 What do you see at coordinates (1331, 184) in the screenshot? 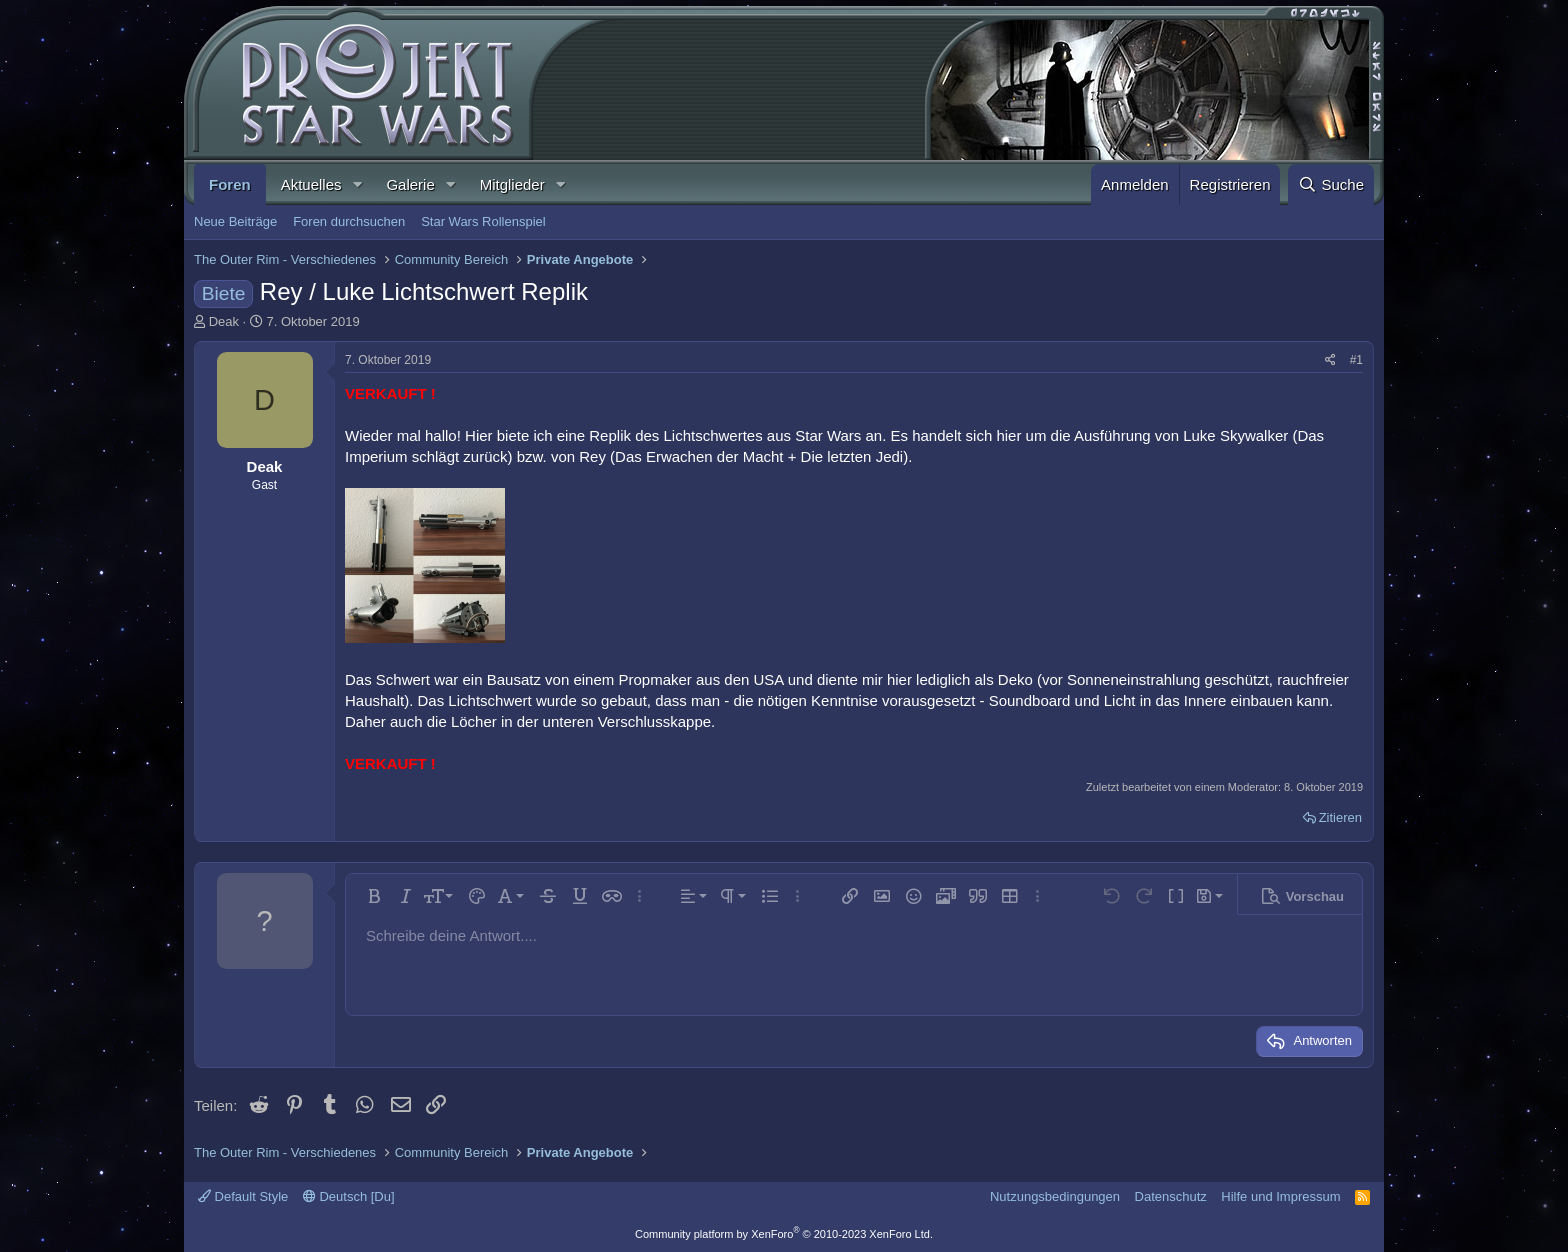
I see `[Suche]` at bounding box center [1331, 184].